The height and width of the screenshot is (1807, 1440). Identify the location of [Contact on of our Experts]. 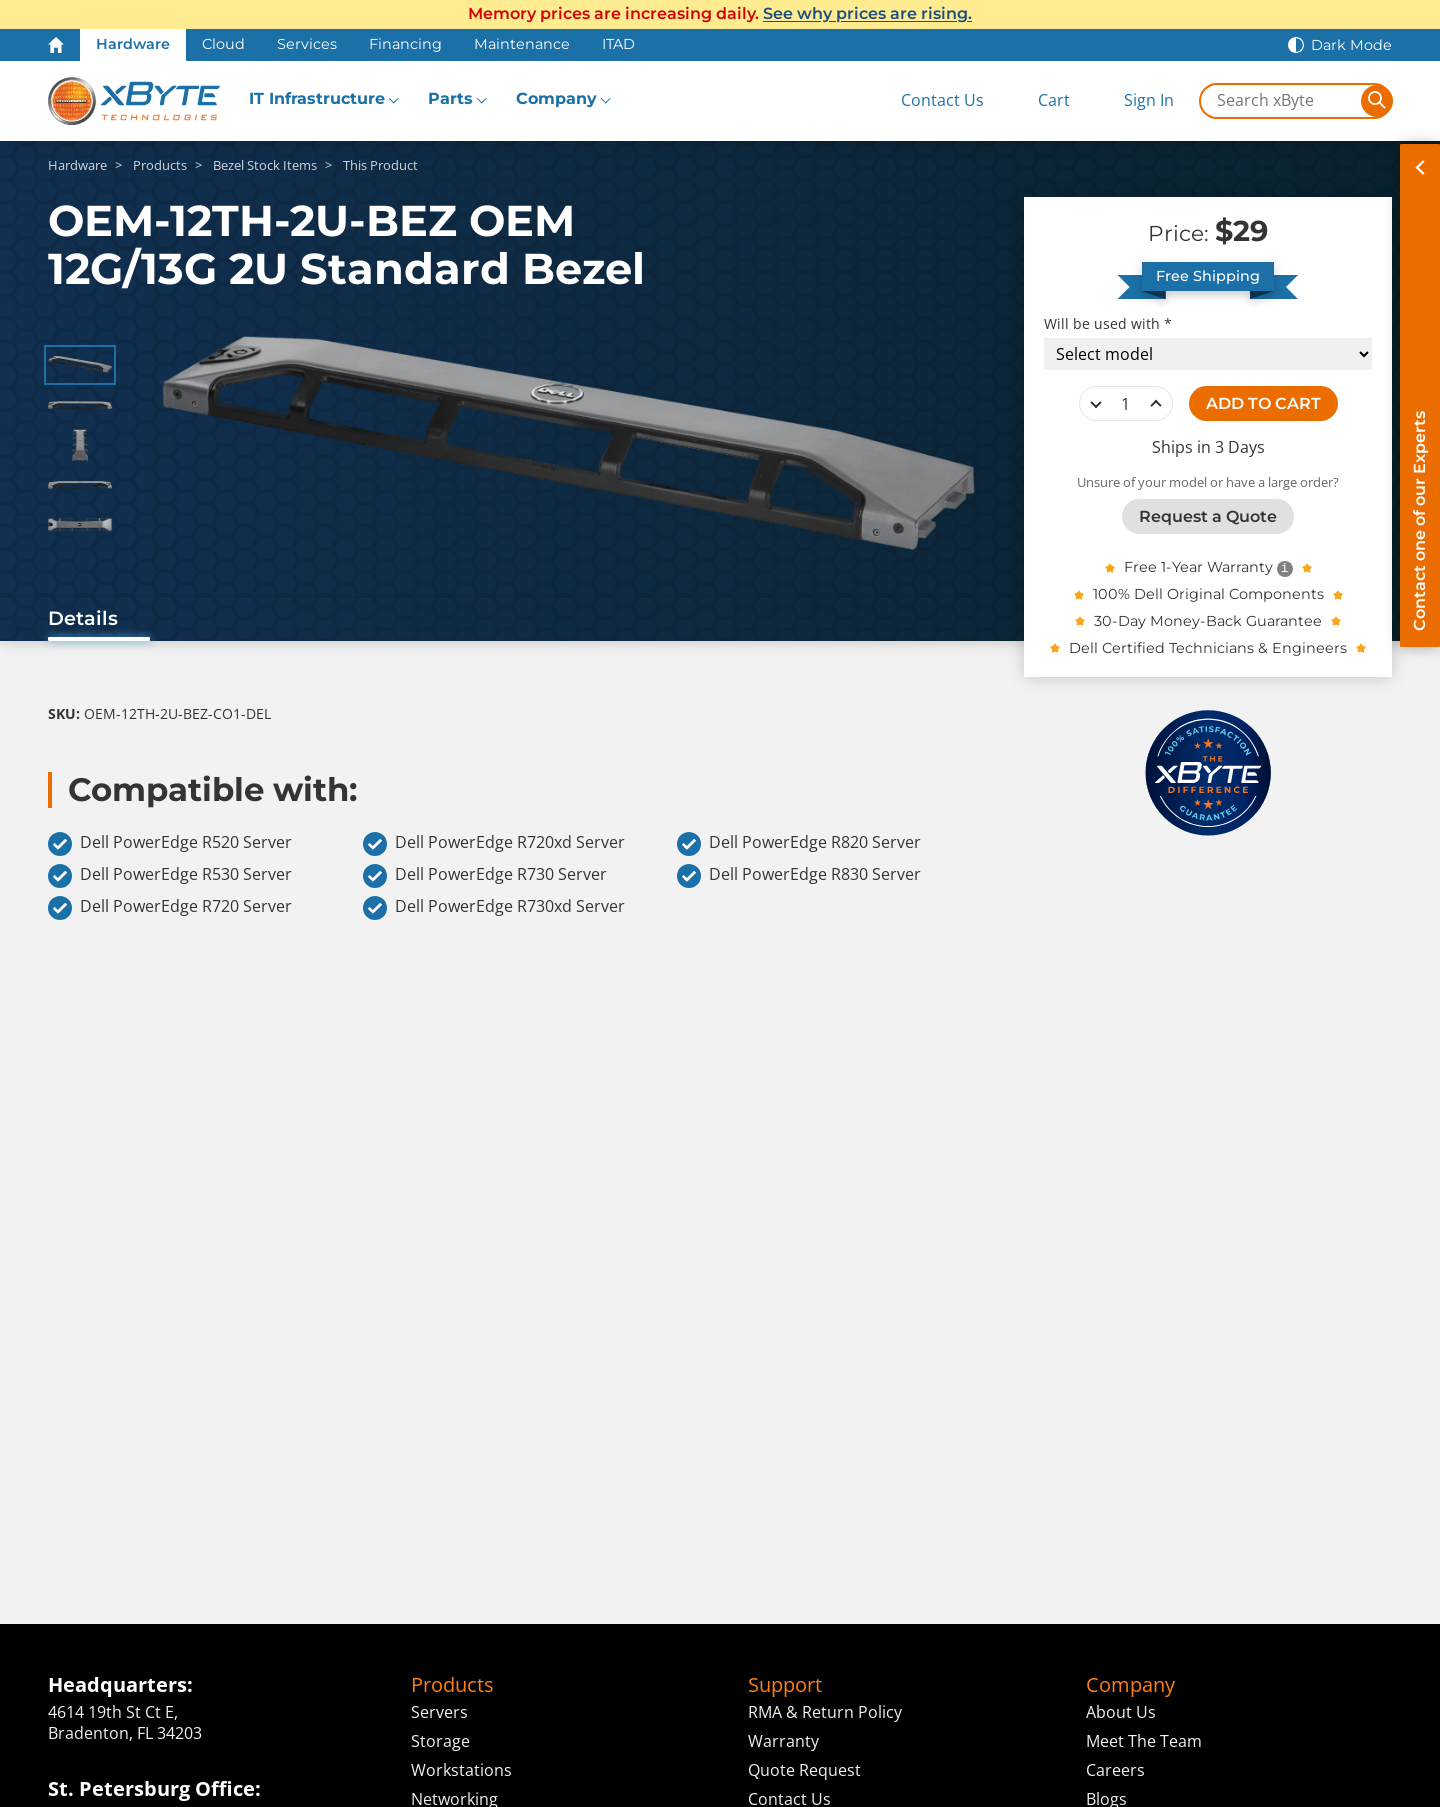
(1420, 395).